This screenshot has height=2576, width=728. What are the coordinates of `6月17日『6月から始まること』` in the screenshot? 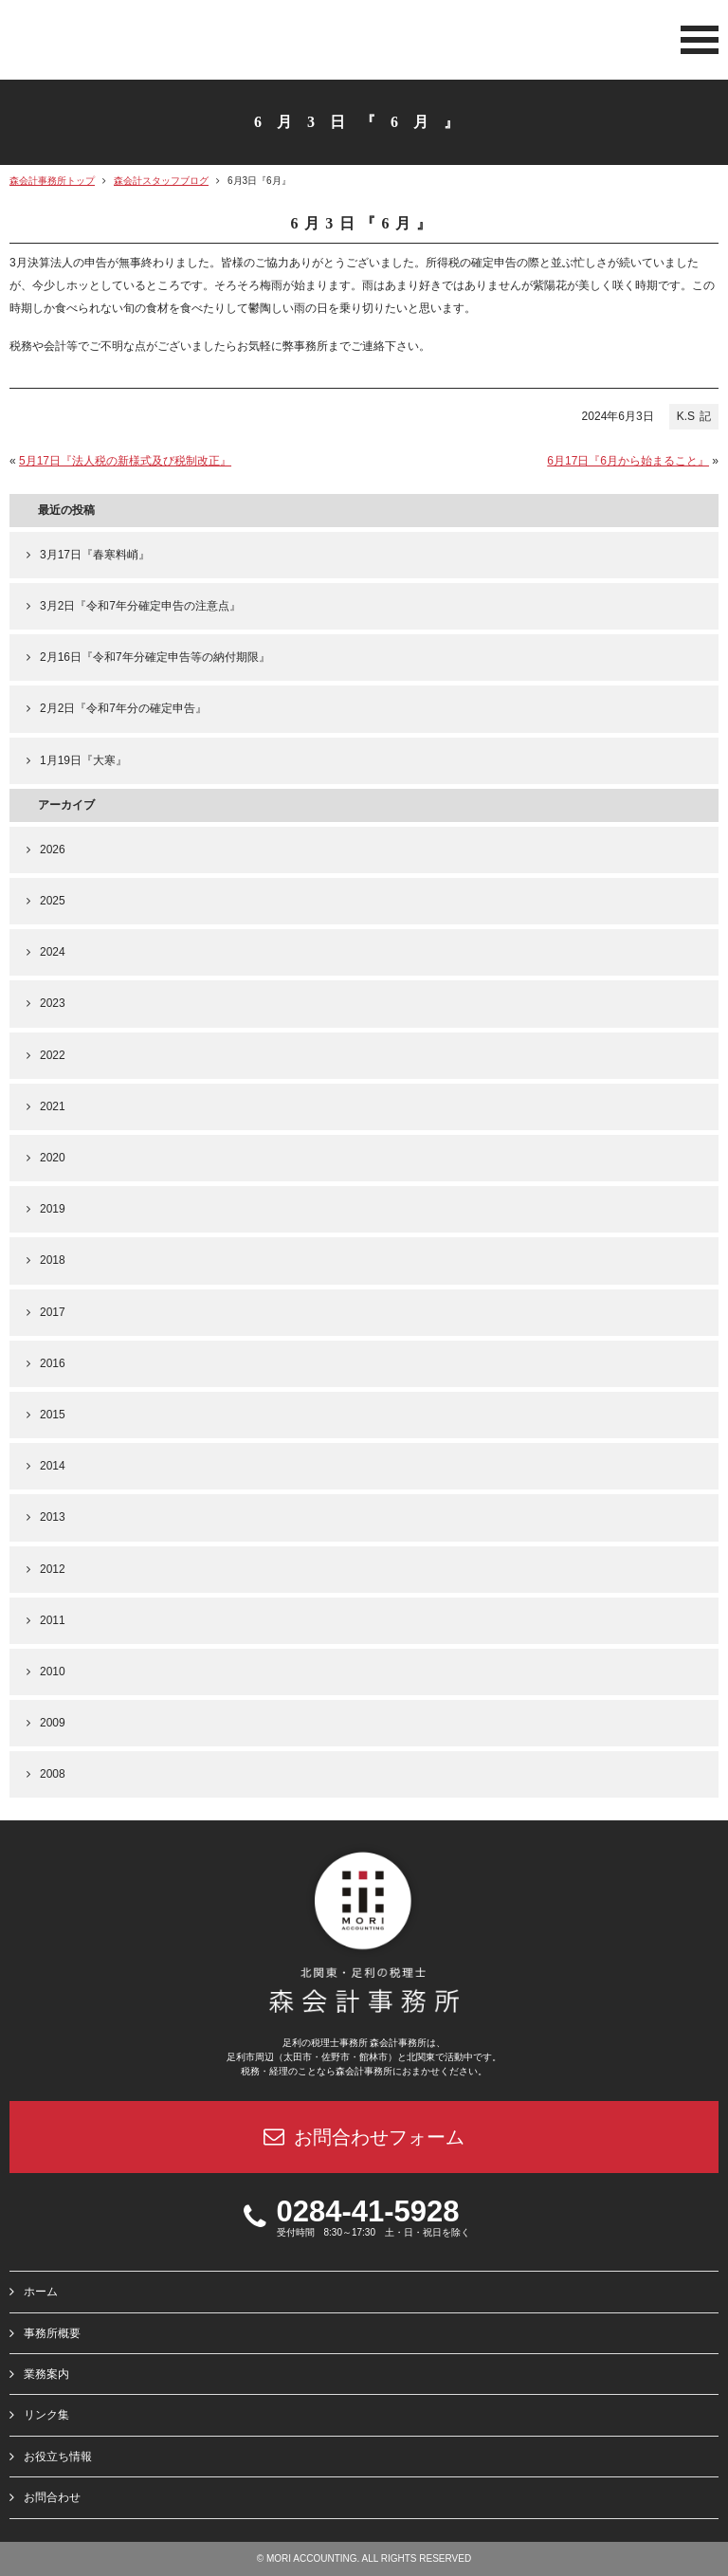 It's located at (628, 460).